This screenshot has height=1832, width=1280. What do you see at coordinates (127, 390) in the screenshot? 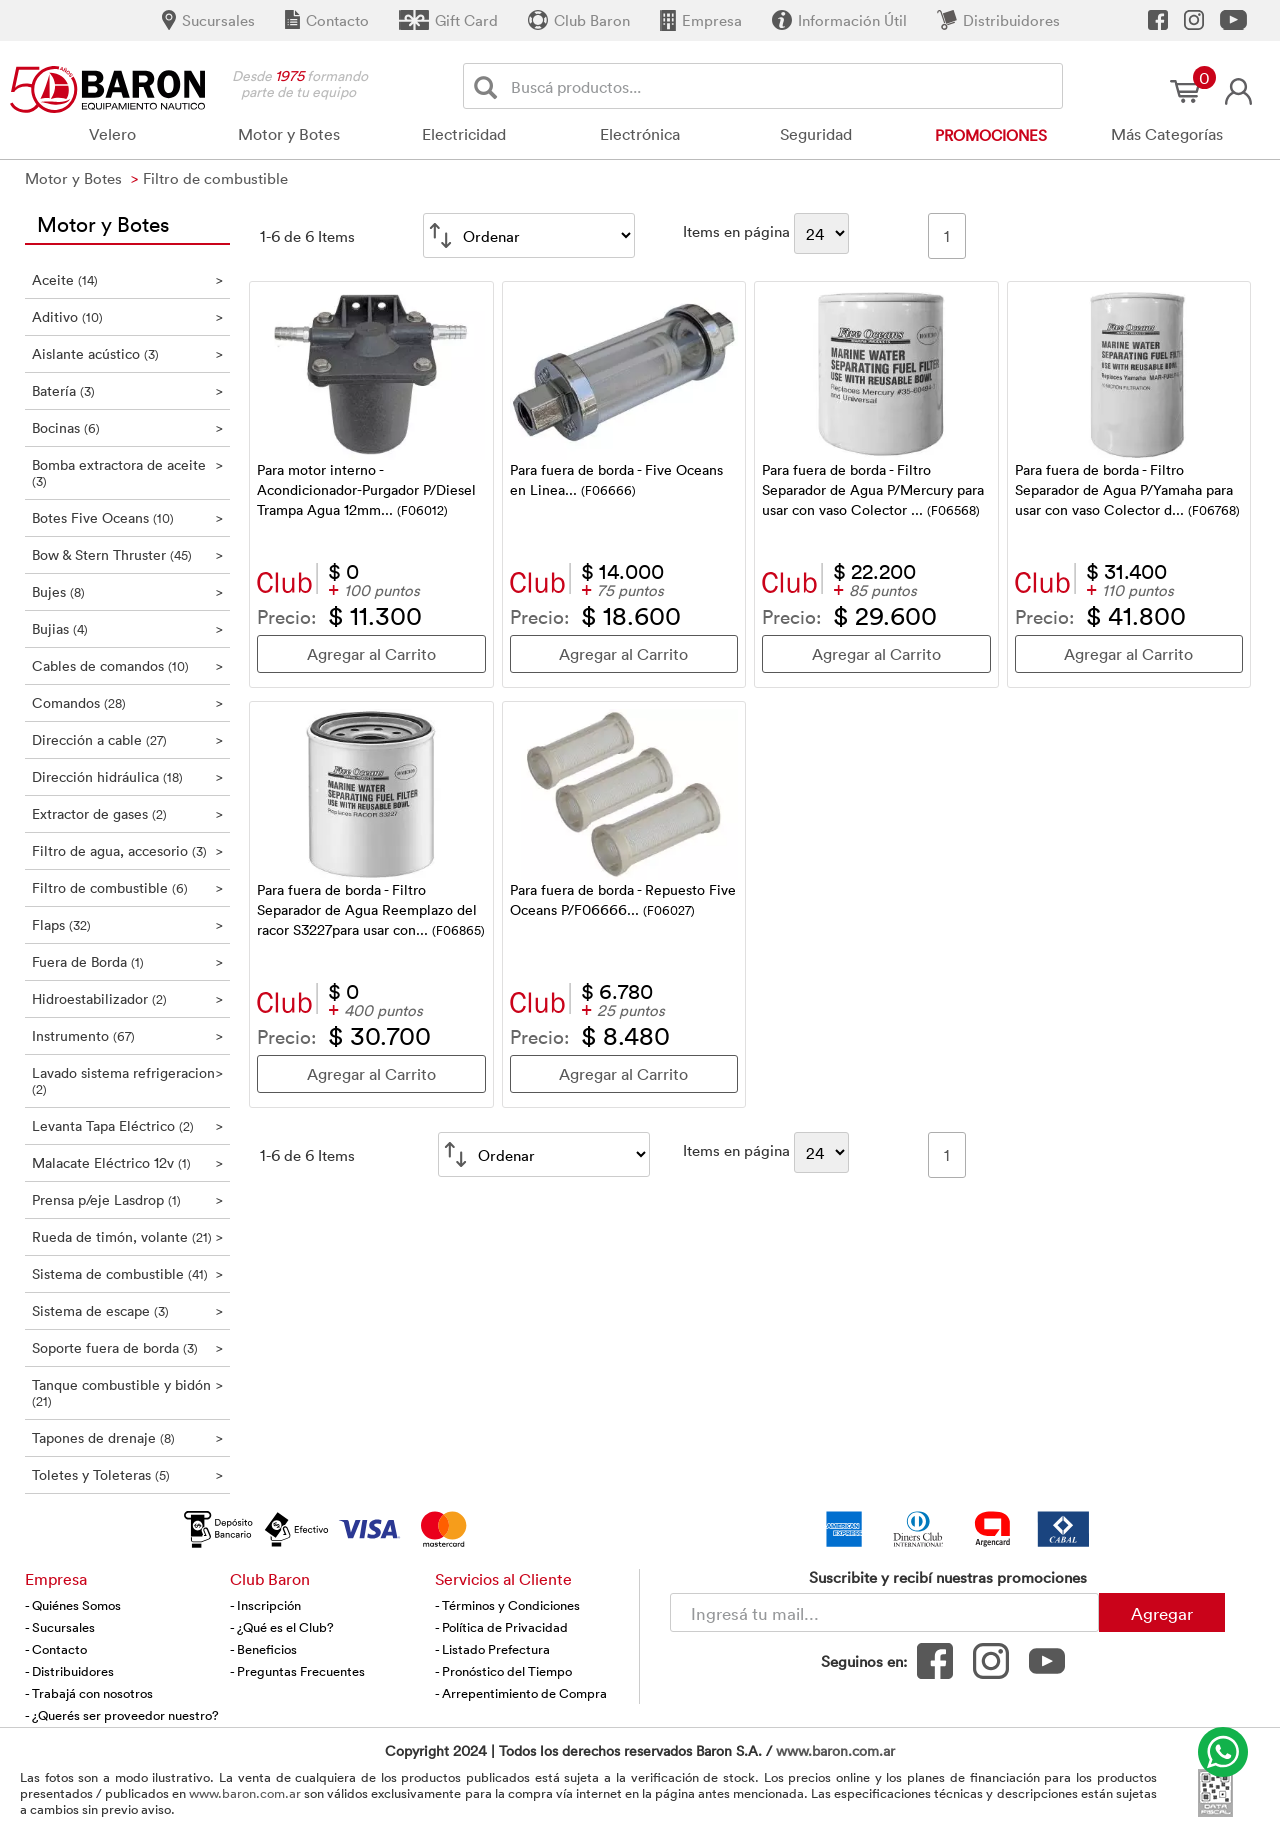
I see `Batería` at bounding box center [127, 390].